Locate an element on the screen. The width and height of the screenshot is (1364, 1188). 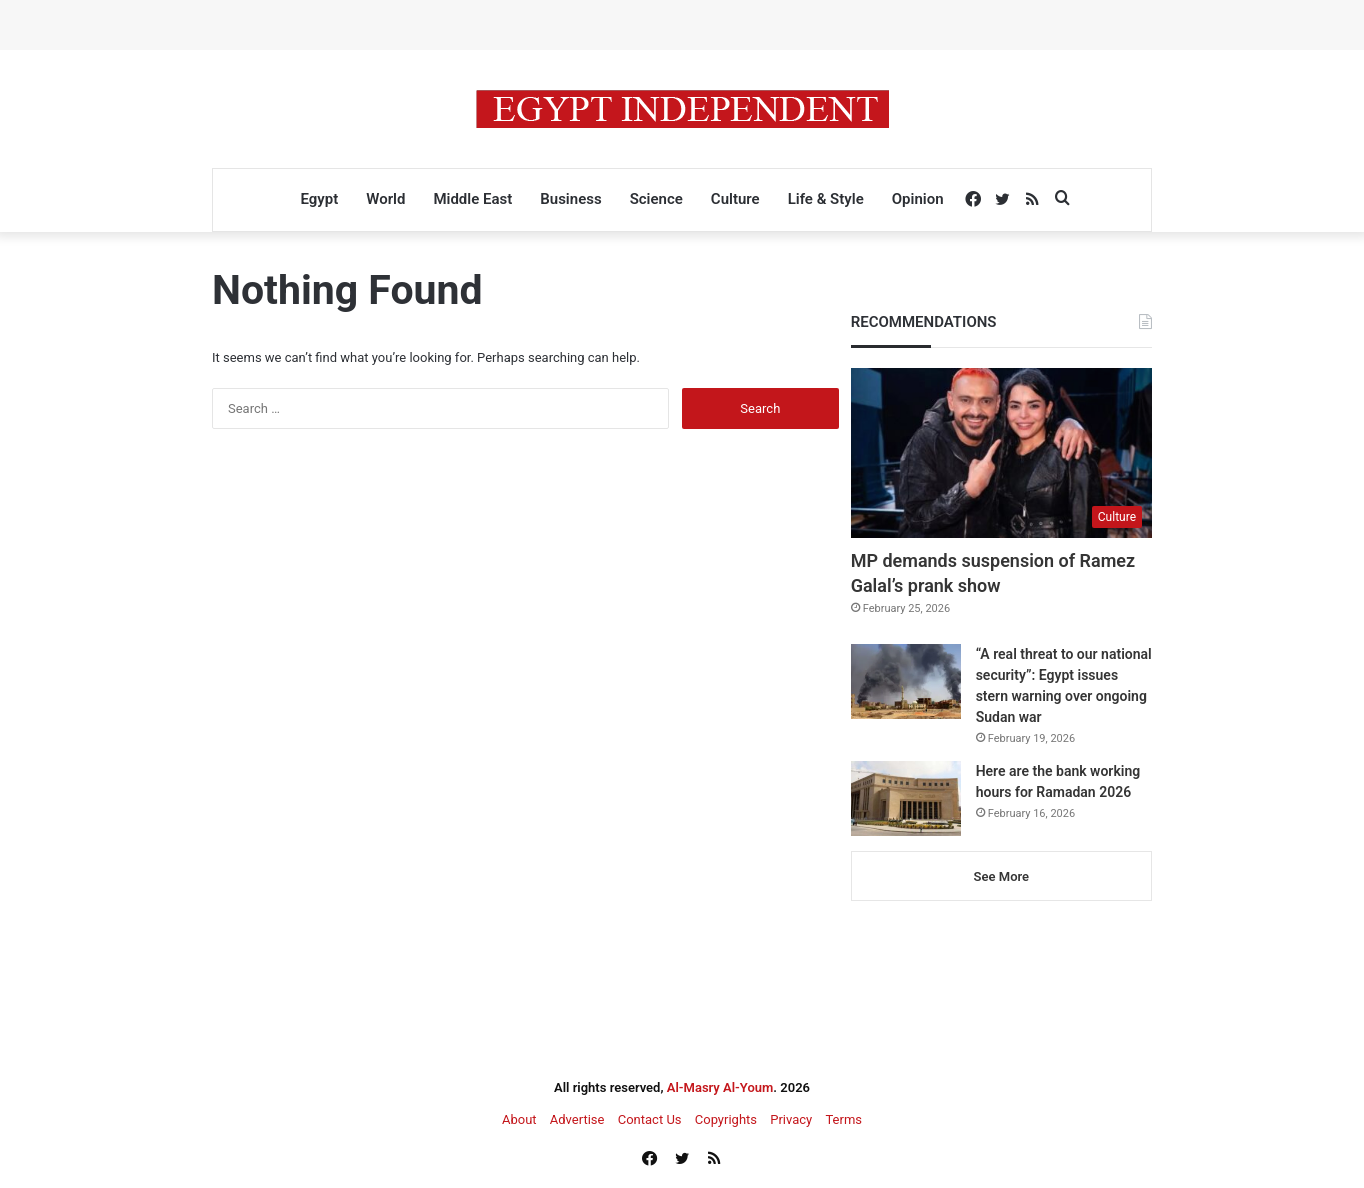
World is located at coordinates (385, 199).